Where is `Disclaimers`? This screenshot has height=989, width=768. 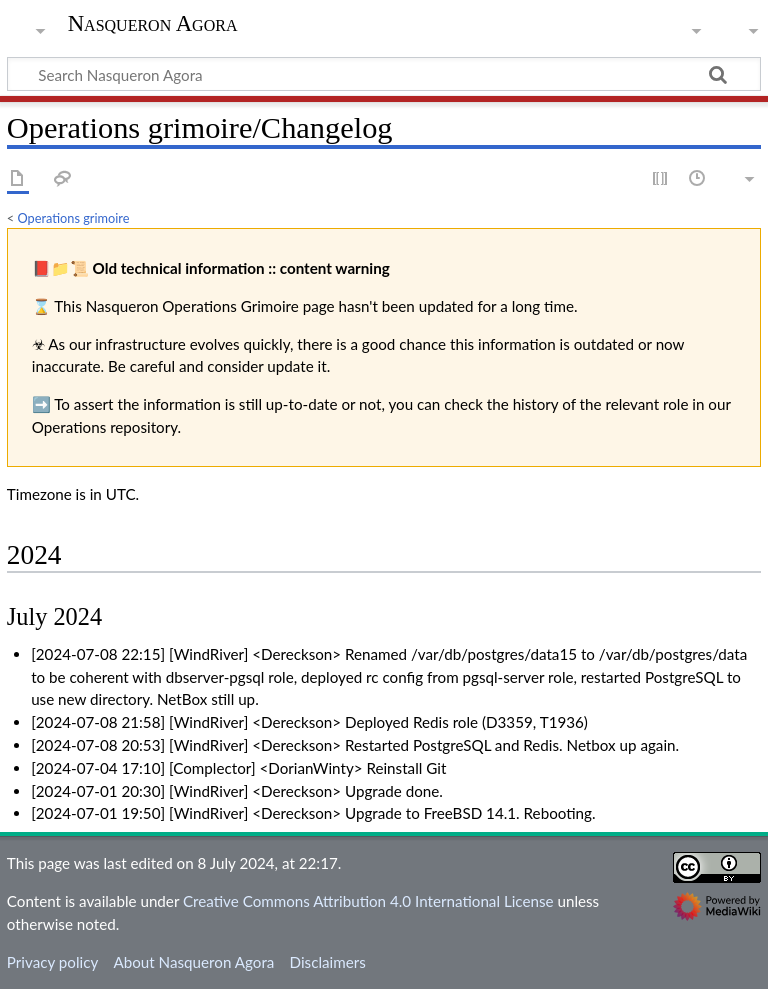
Disclaimers is located at coordinates (328, 962).